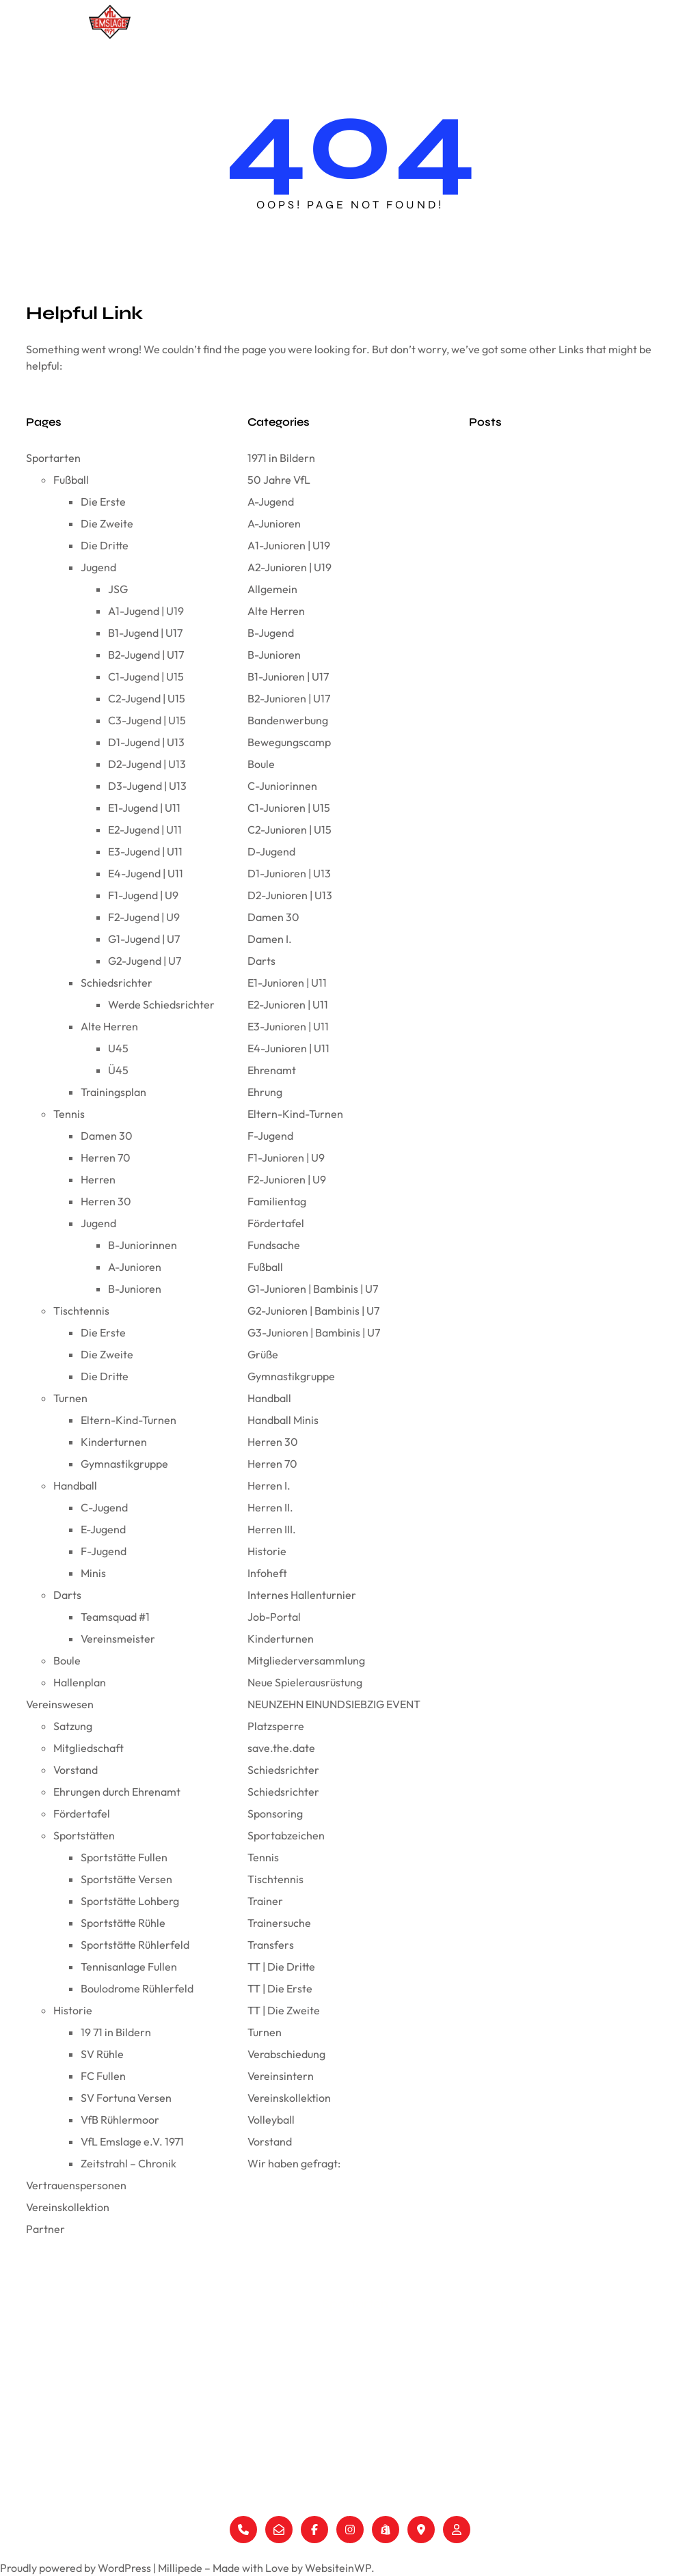  Describe the element at coordinates (606, 2379) in the screenshot. I see `Support` at that location.